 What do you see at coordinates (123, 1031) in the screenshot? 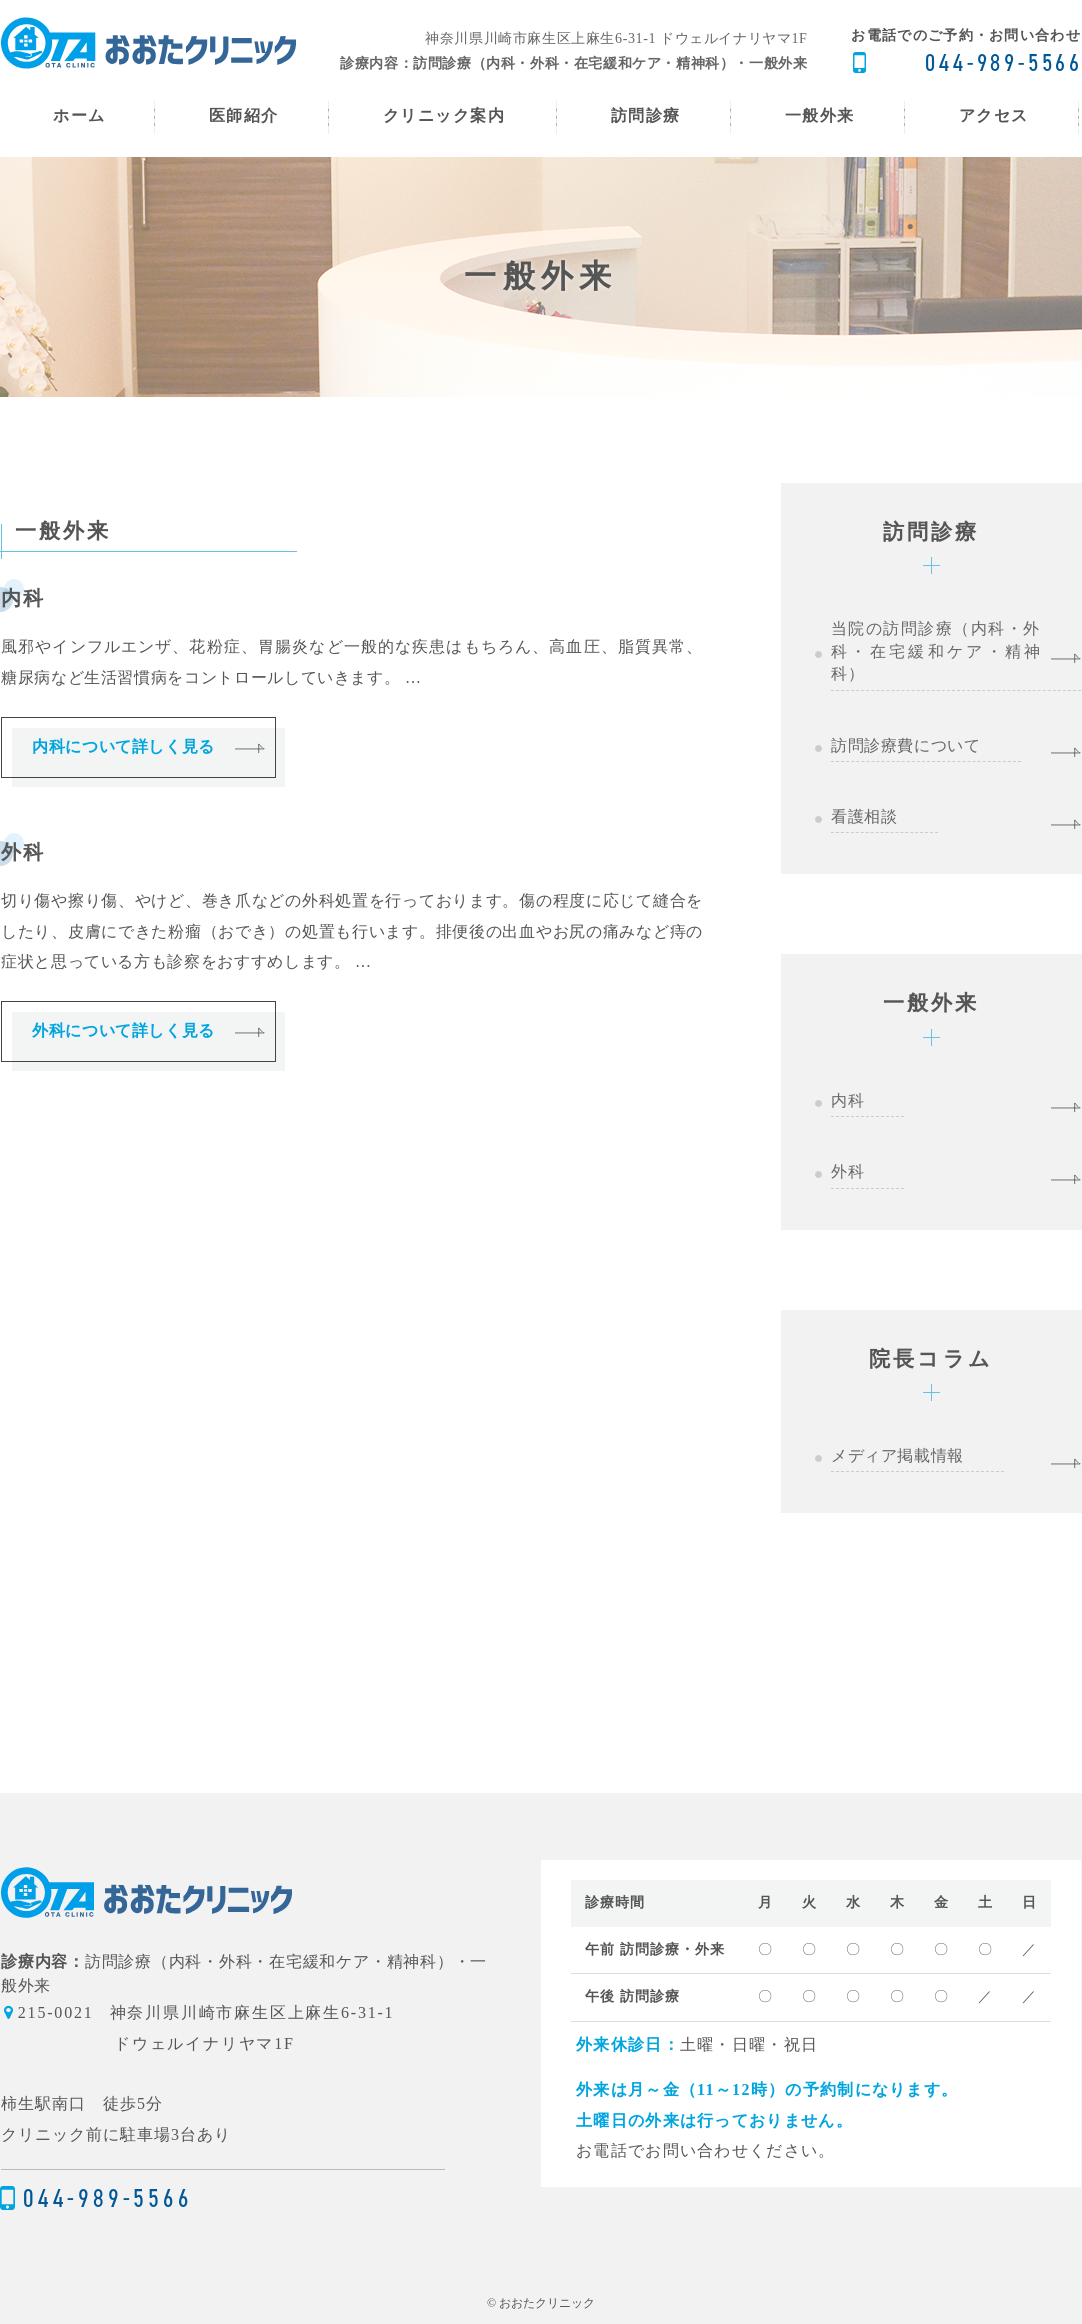
I see `外科について詳しく見る` at bounding box center [123, 1031].